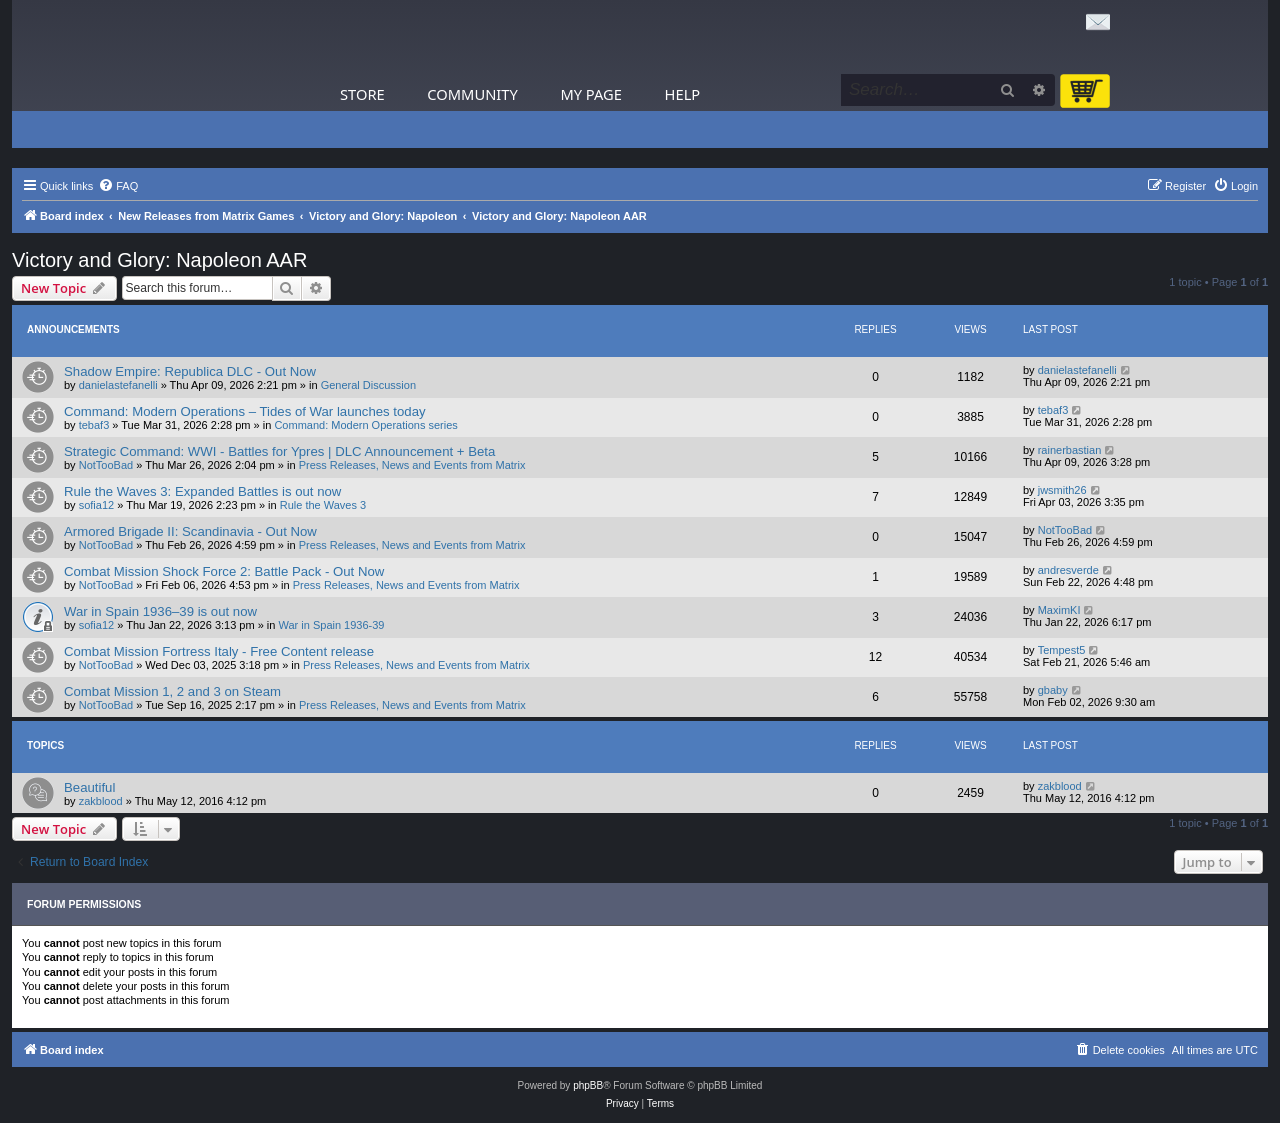  What do you see at coordinates (118, 186) in the screenshot?
I see `[menuitem]` at bounding box center [118, 186].